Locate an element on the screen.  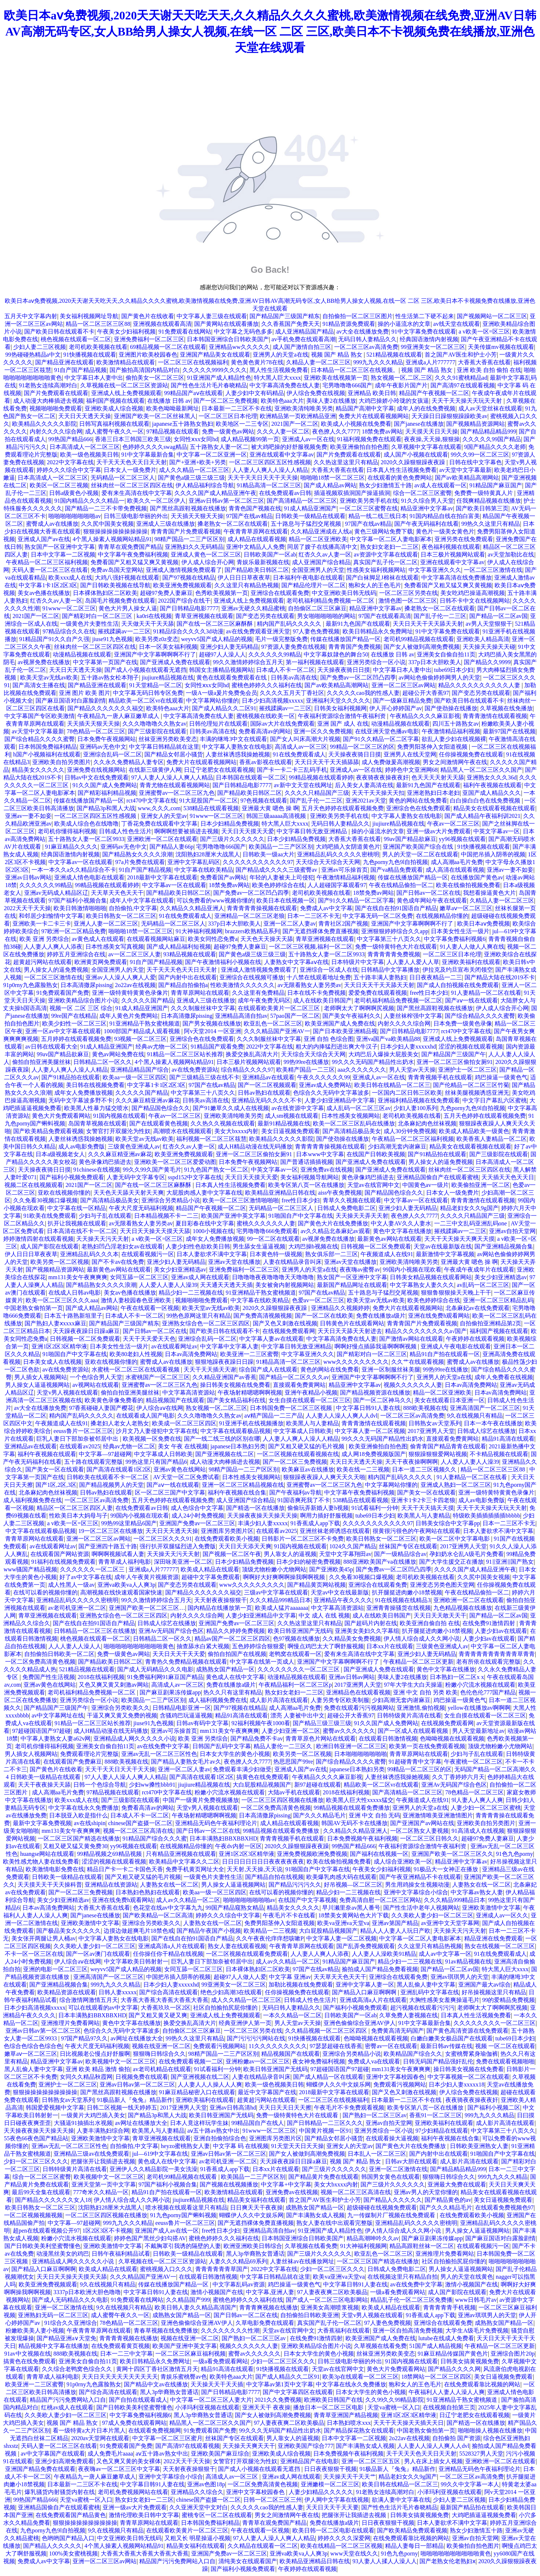
欧美日韩人妻久久精品高清国产 is located at coordinates (196, 2307).